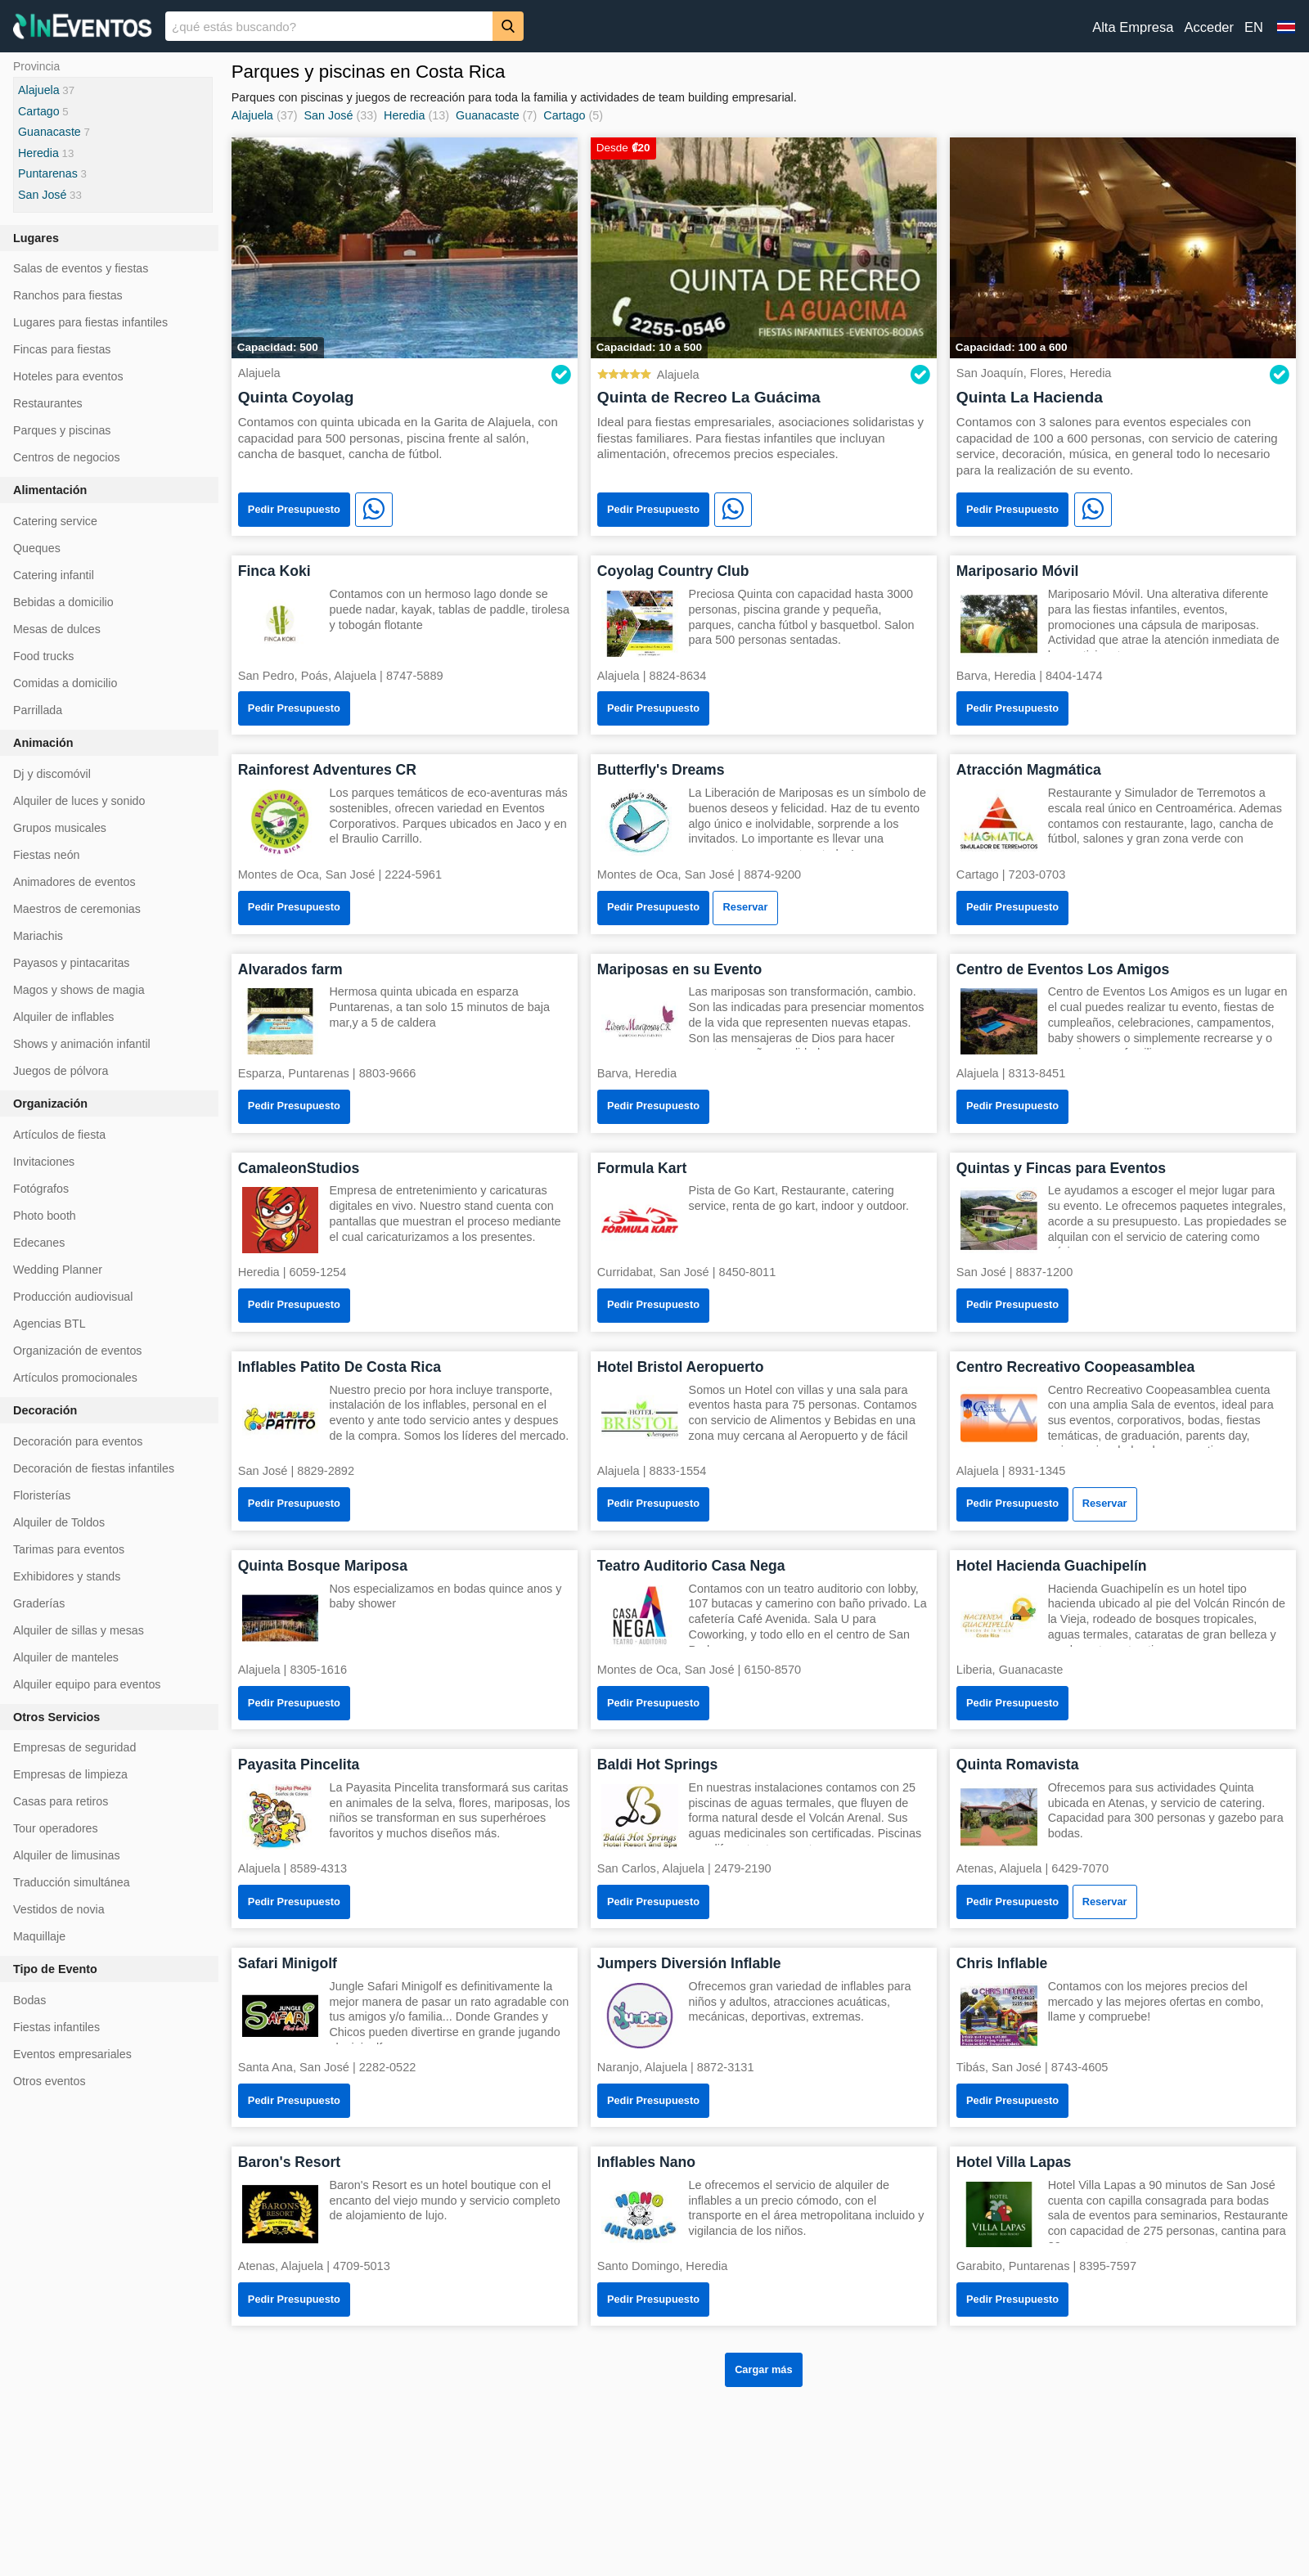 This screenshot has width=1309, height=2576. What do you see at coordinates (661, 770) in the screenshot?
I see `Butterfly's Dreams` at bounding box center [661, 770].